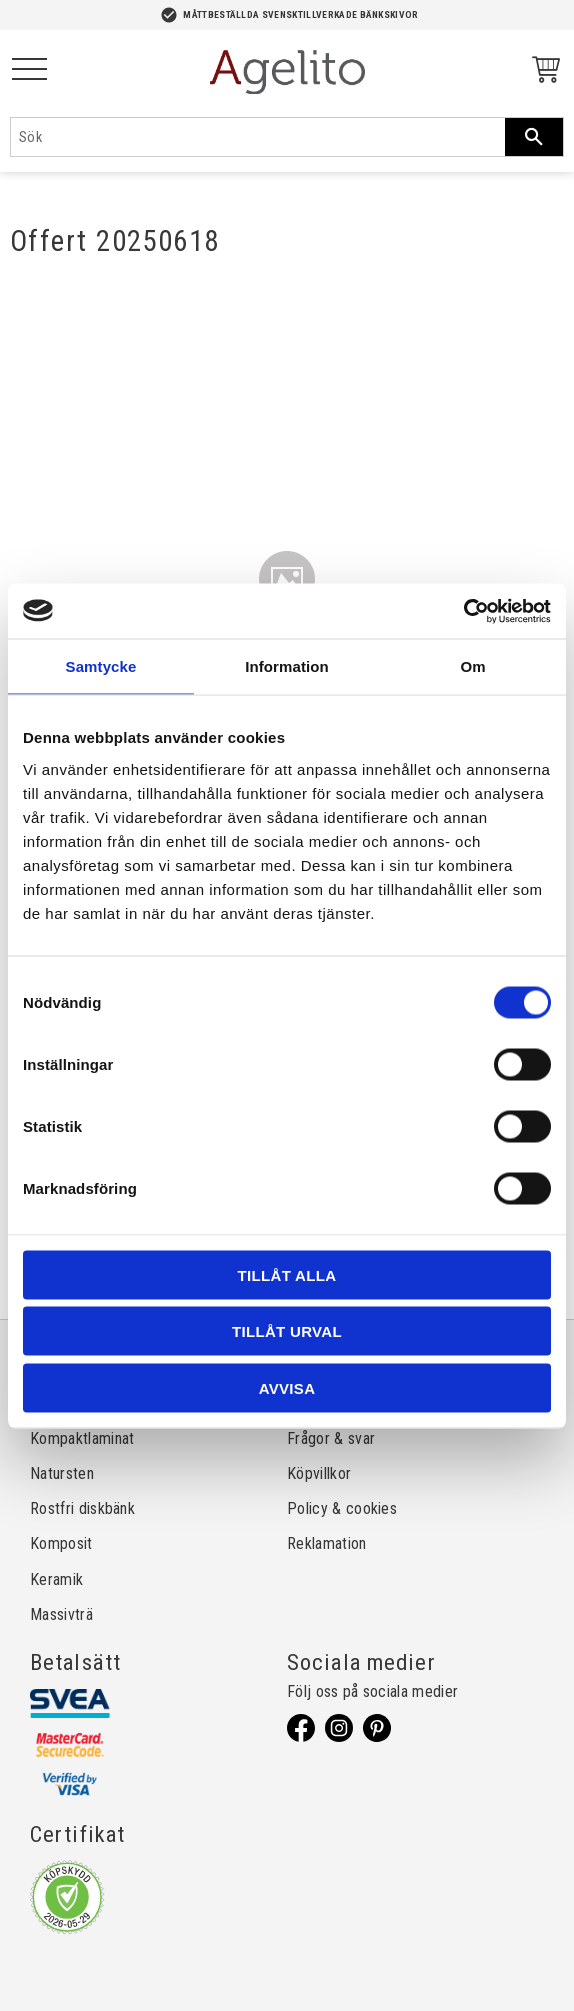  Describe the element at coordinates (327, 1543) in the screenshot. I see `Reklamation` at that location.